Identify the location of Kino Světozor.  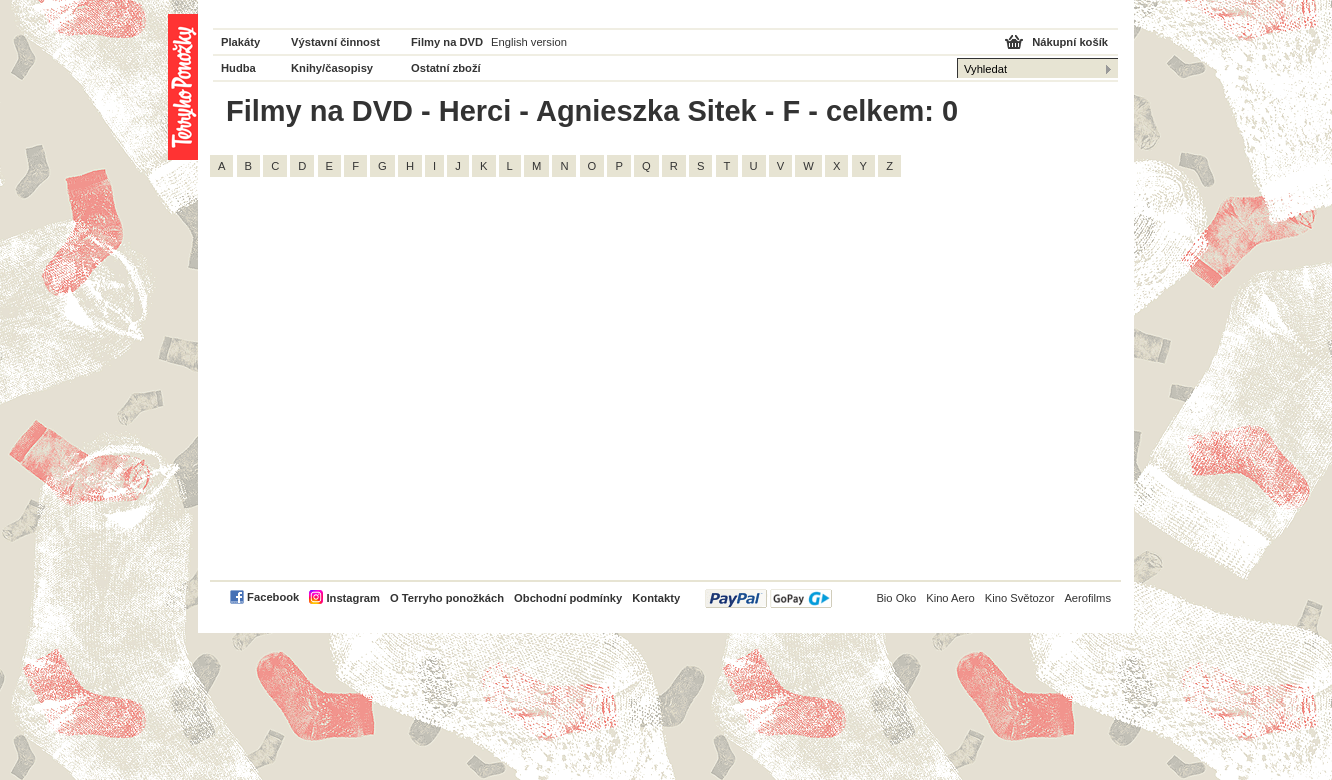
(1020, 598).